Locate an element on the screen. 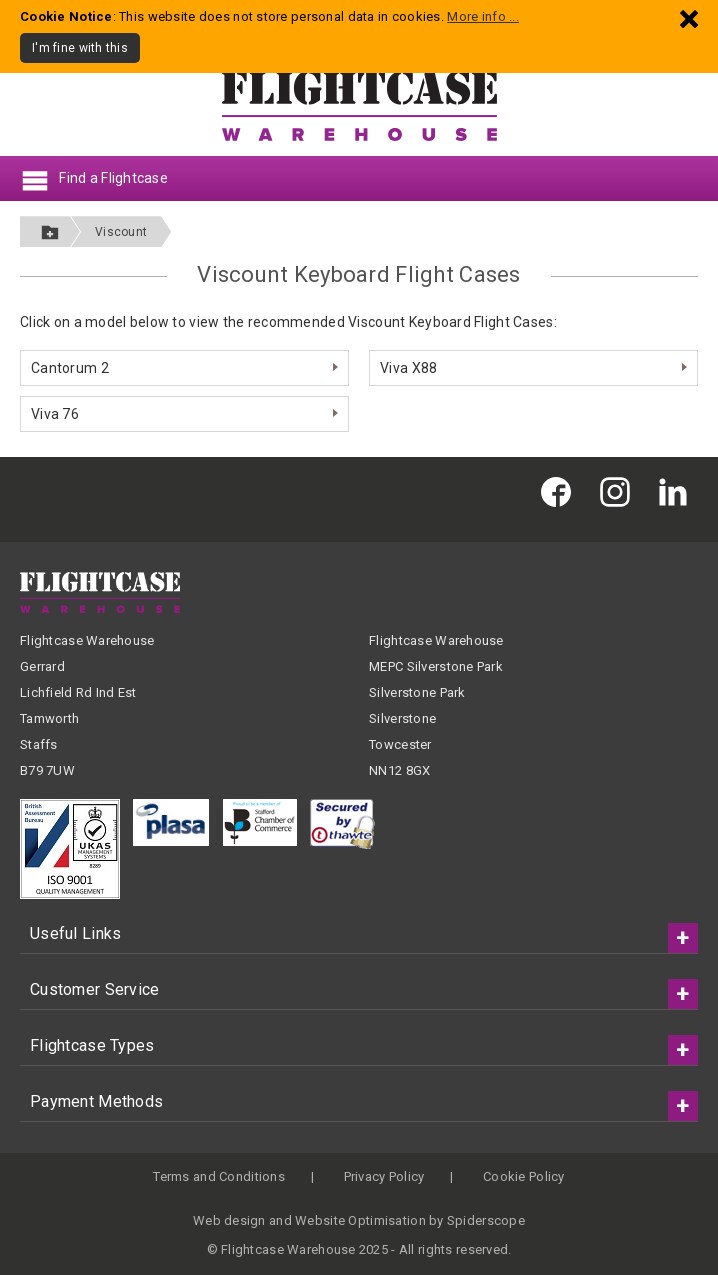 Image resolution: width=718 pixels, height=1275 pixels. Spiderscope is located at coordinates (486, 1220).